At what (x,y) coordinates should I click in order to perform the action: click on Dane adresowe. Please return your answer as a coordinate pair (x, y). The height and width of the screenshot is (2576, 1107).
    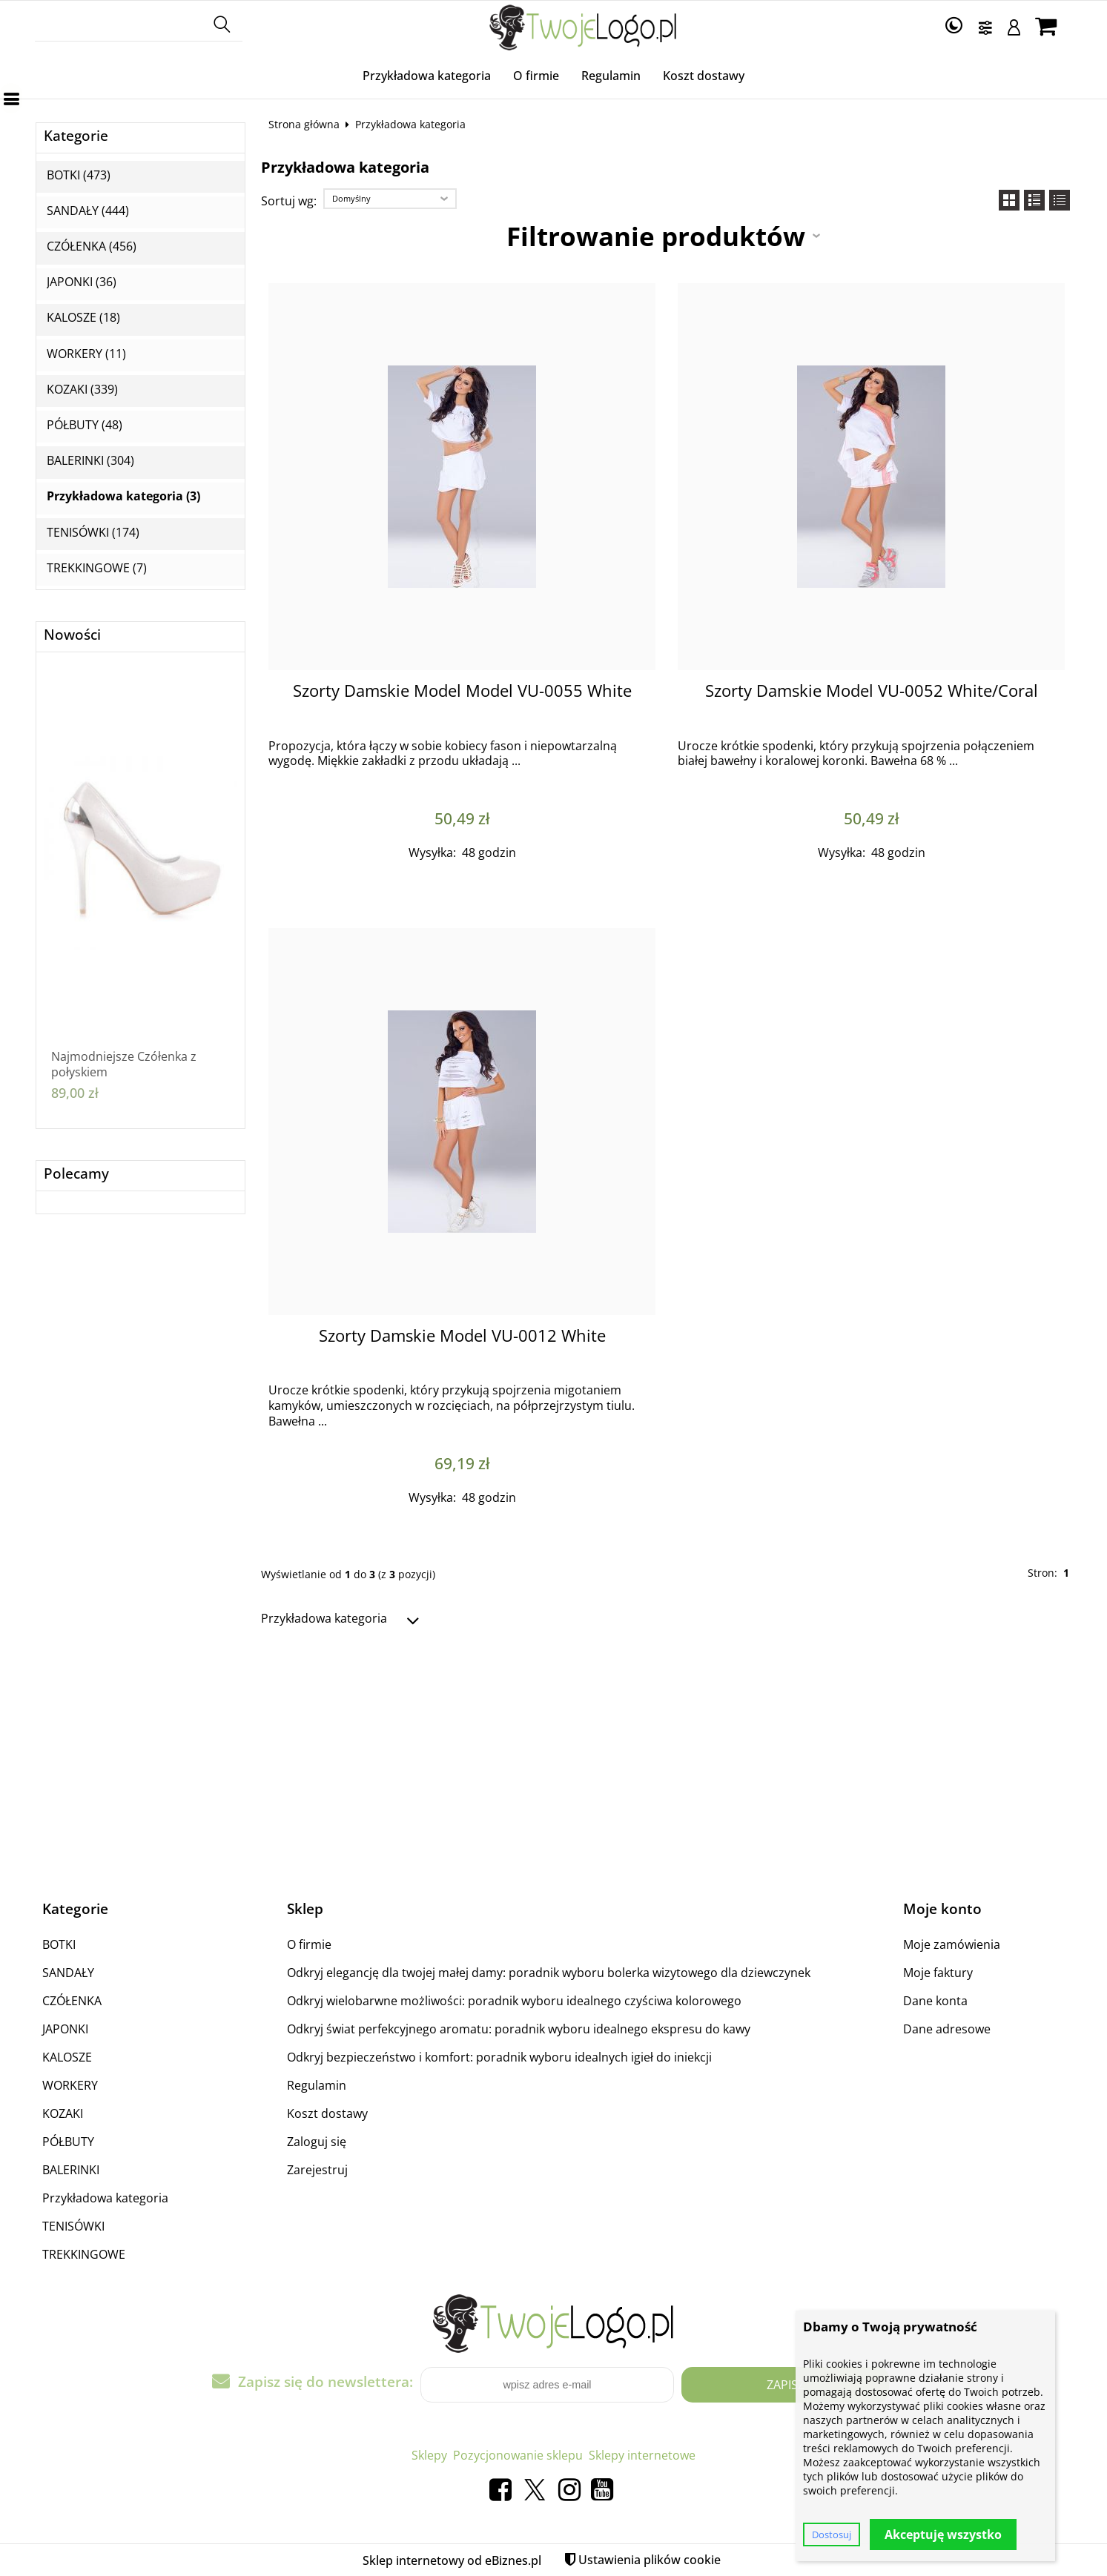
    Looking at the image, I should click on (947, 2029).